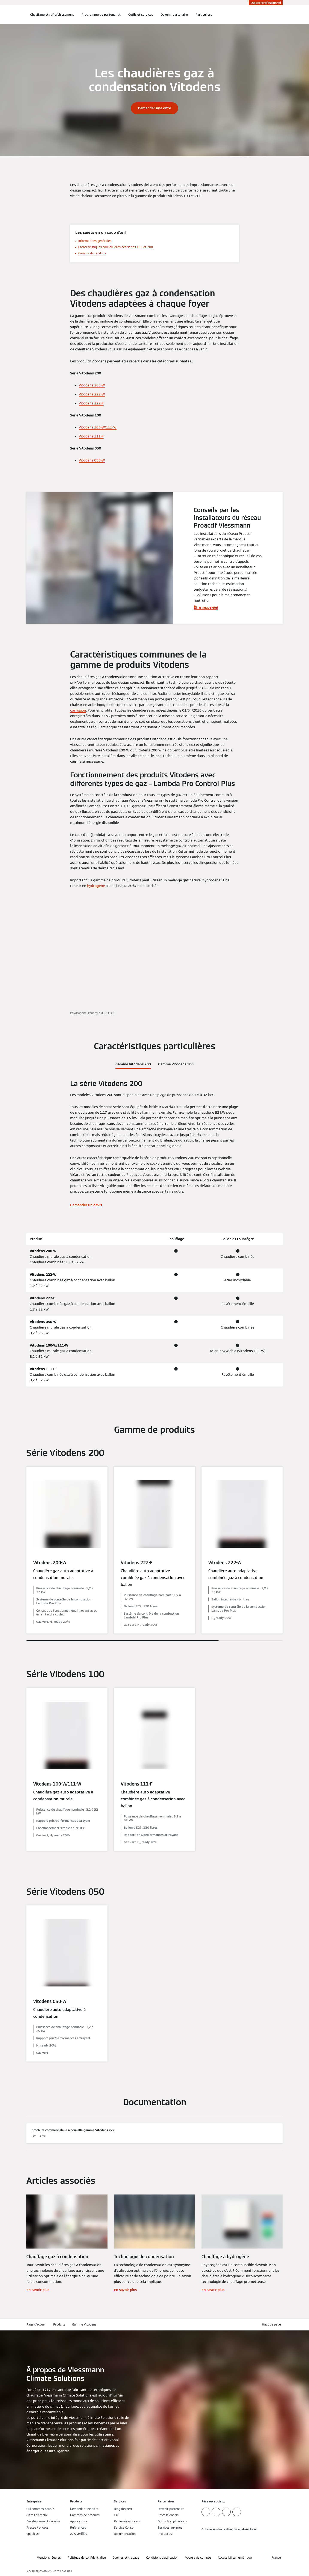 This screenshot has width=309, height=2576. I want to click on [tabpanel], so click(154, 1143).